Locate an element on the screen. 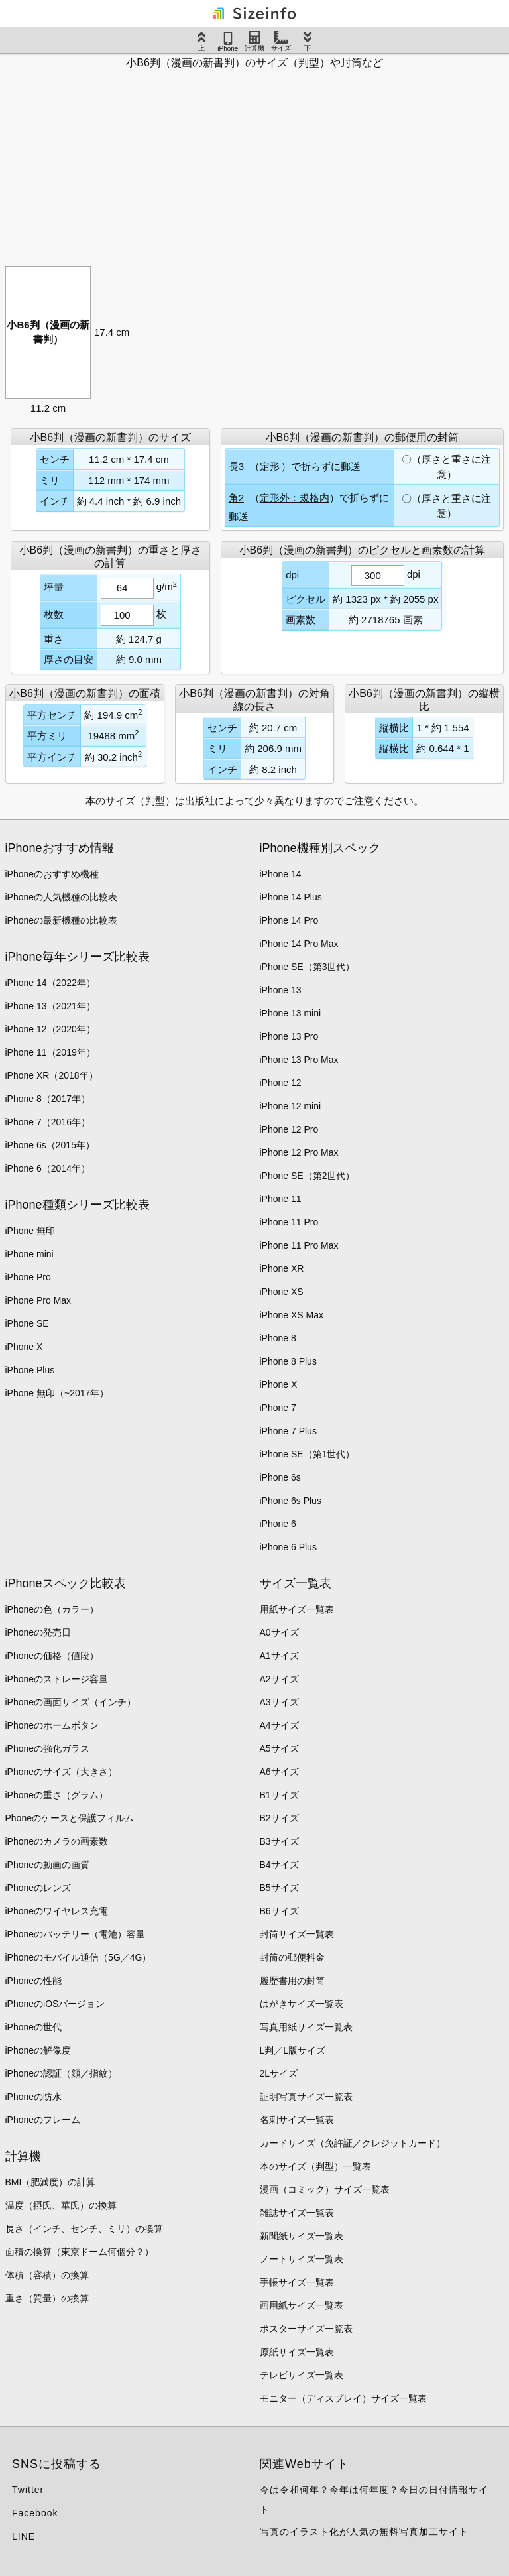 The height and width of the screenshot is (2576, 509). サイズ is located at coordinates (281, 41).